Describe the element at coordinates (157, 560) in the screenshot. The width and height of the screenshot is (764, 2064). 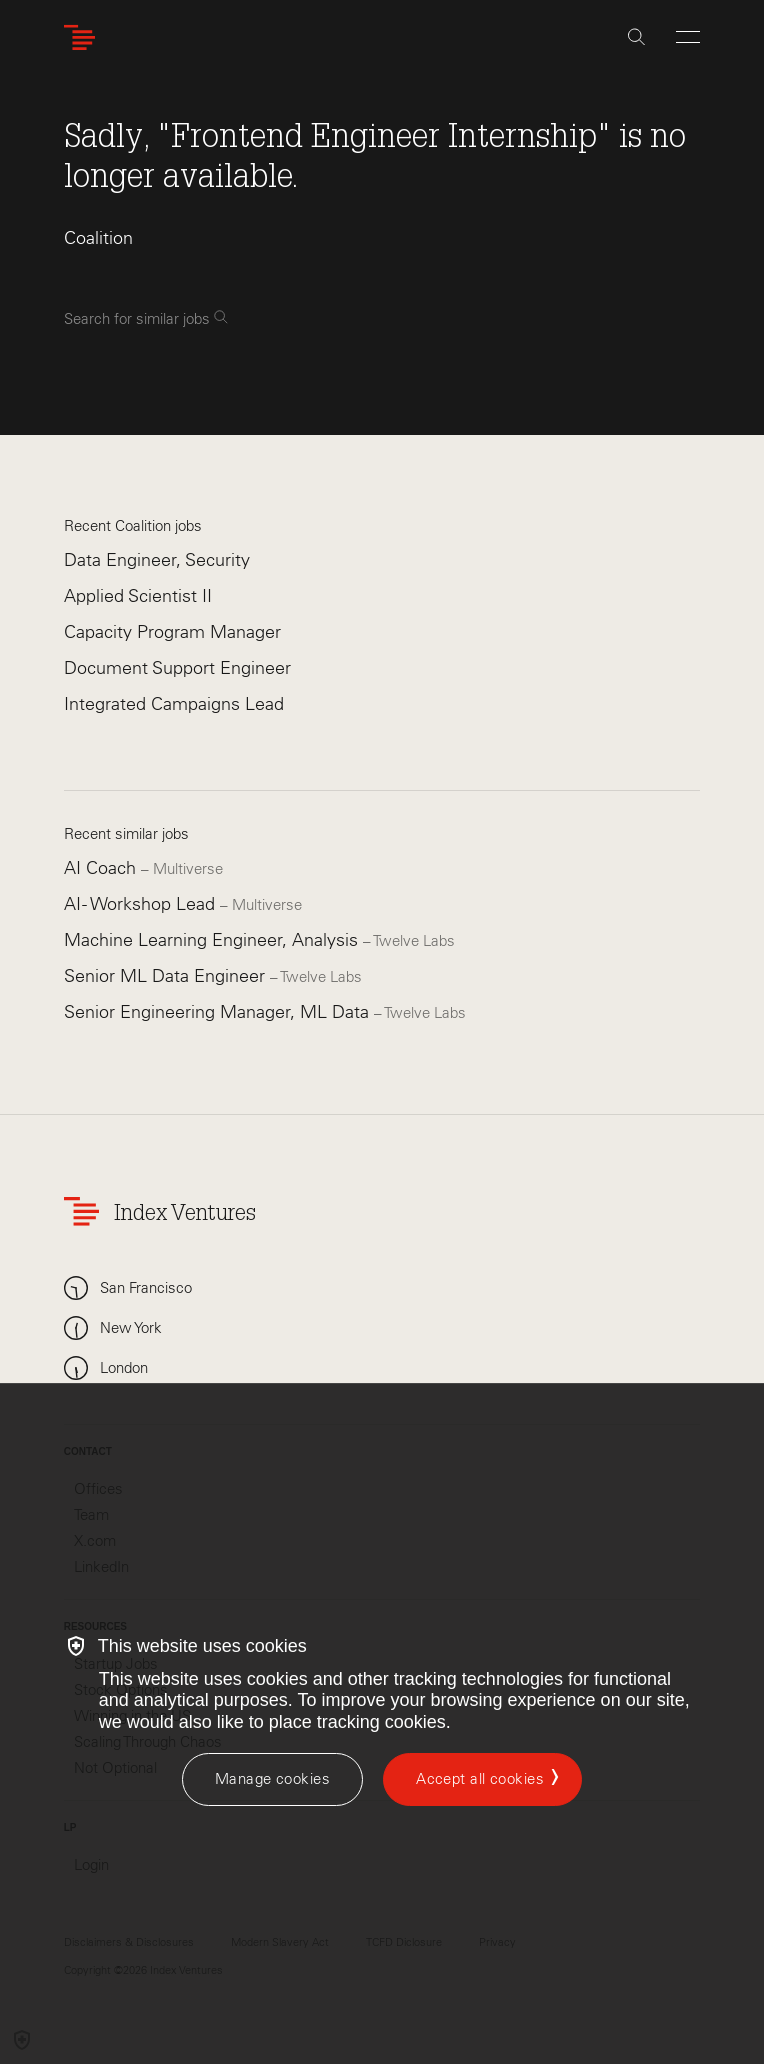
I see `Data Engineer, Security` at that location.